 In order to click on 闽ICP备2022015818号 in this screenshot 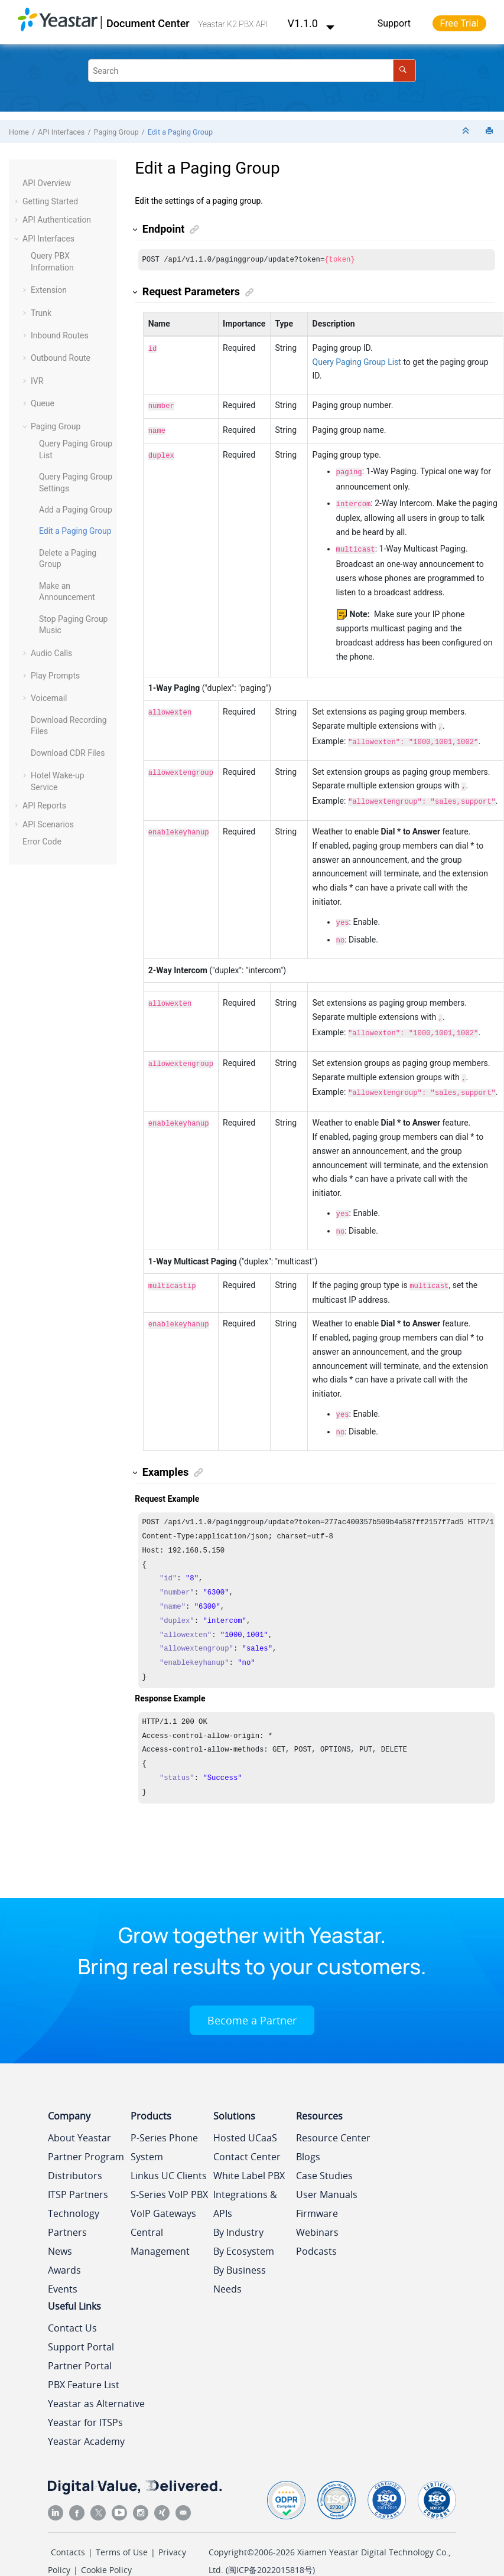, I will do `click(270, 2547)`.